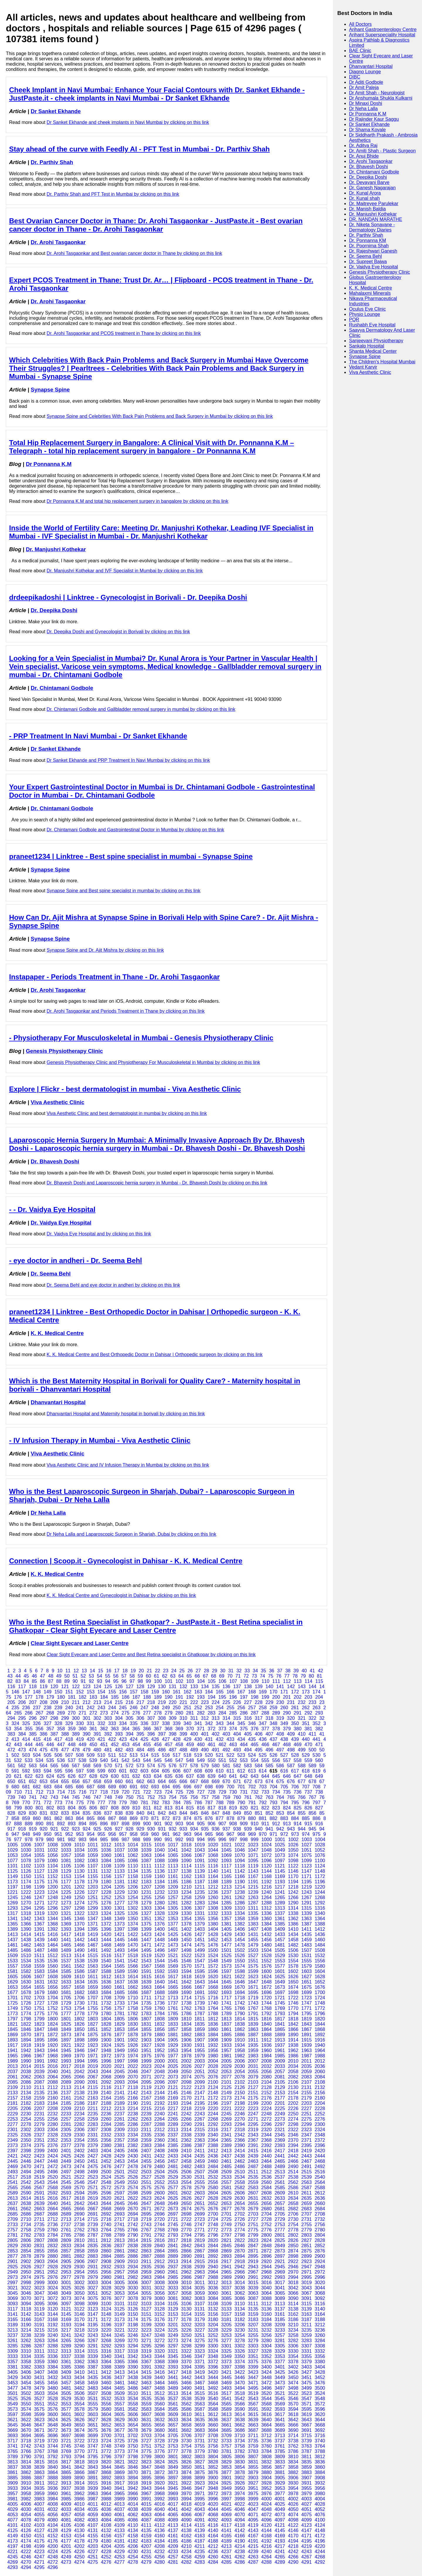 This screenshot has height=2576, width=422. What do you see at coordinates (266, 2113) in the screenshot?
I see `2248` at bounding box center [266, 2113].